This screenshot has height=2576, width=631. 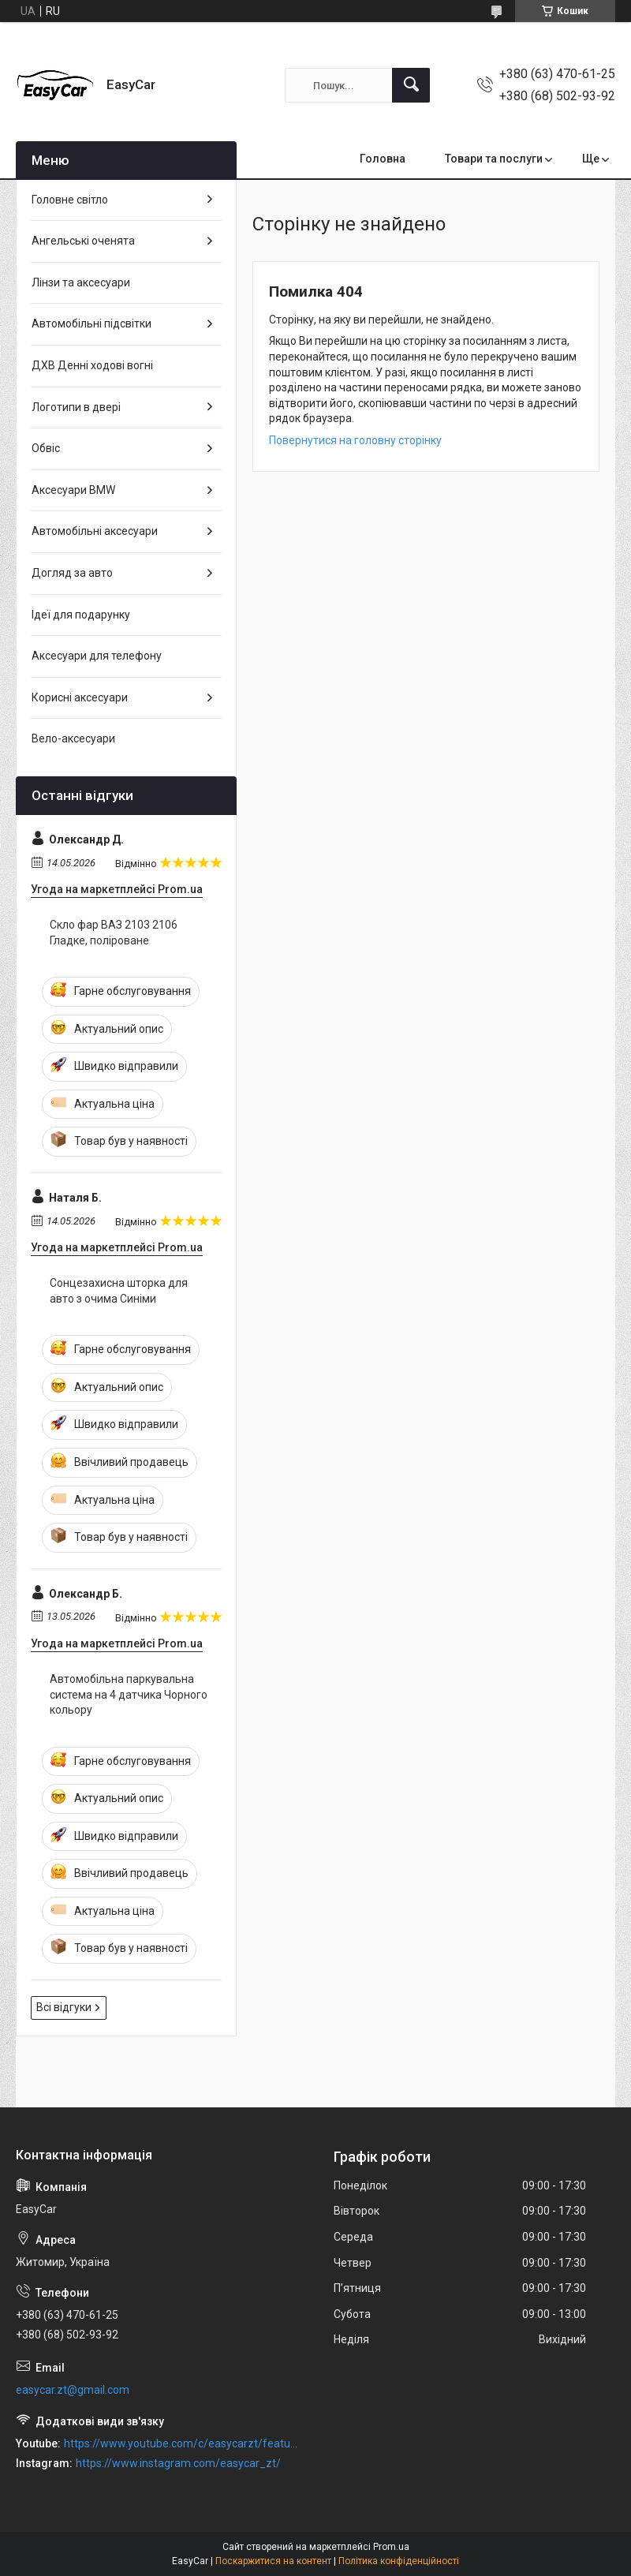 I want to click on Політика конфіденційності, so click(x=398, y=2561).